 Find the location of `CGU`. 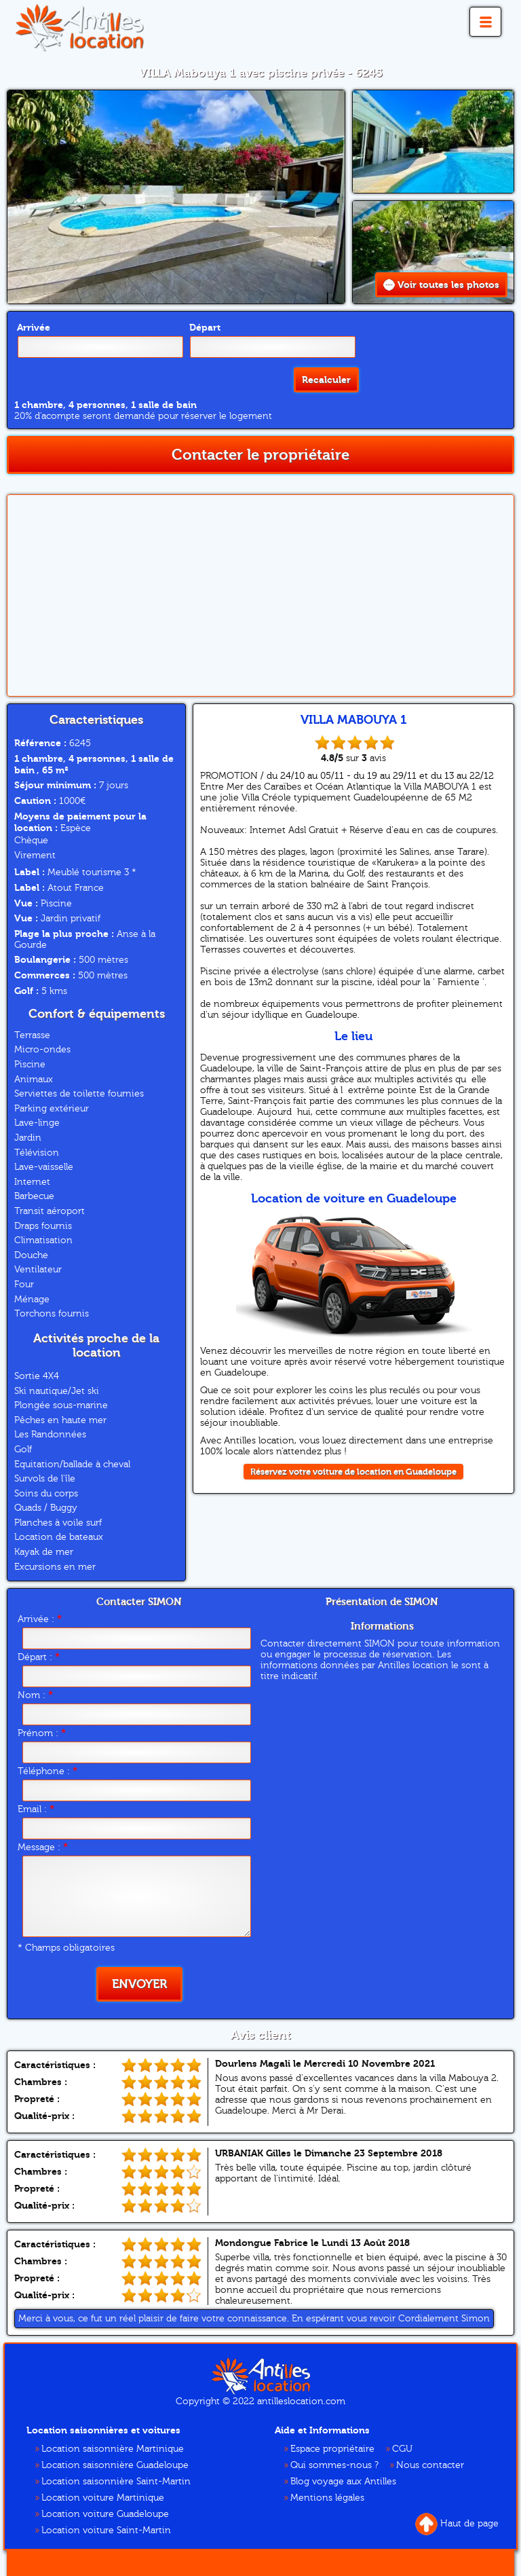

CGU is located at coordinates (402, 2448).